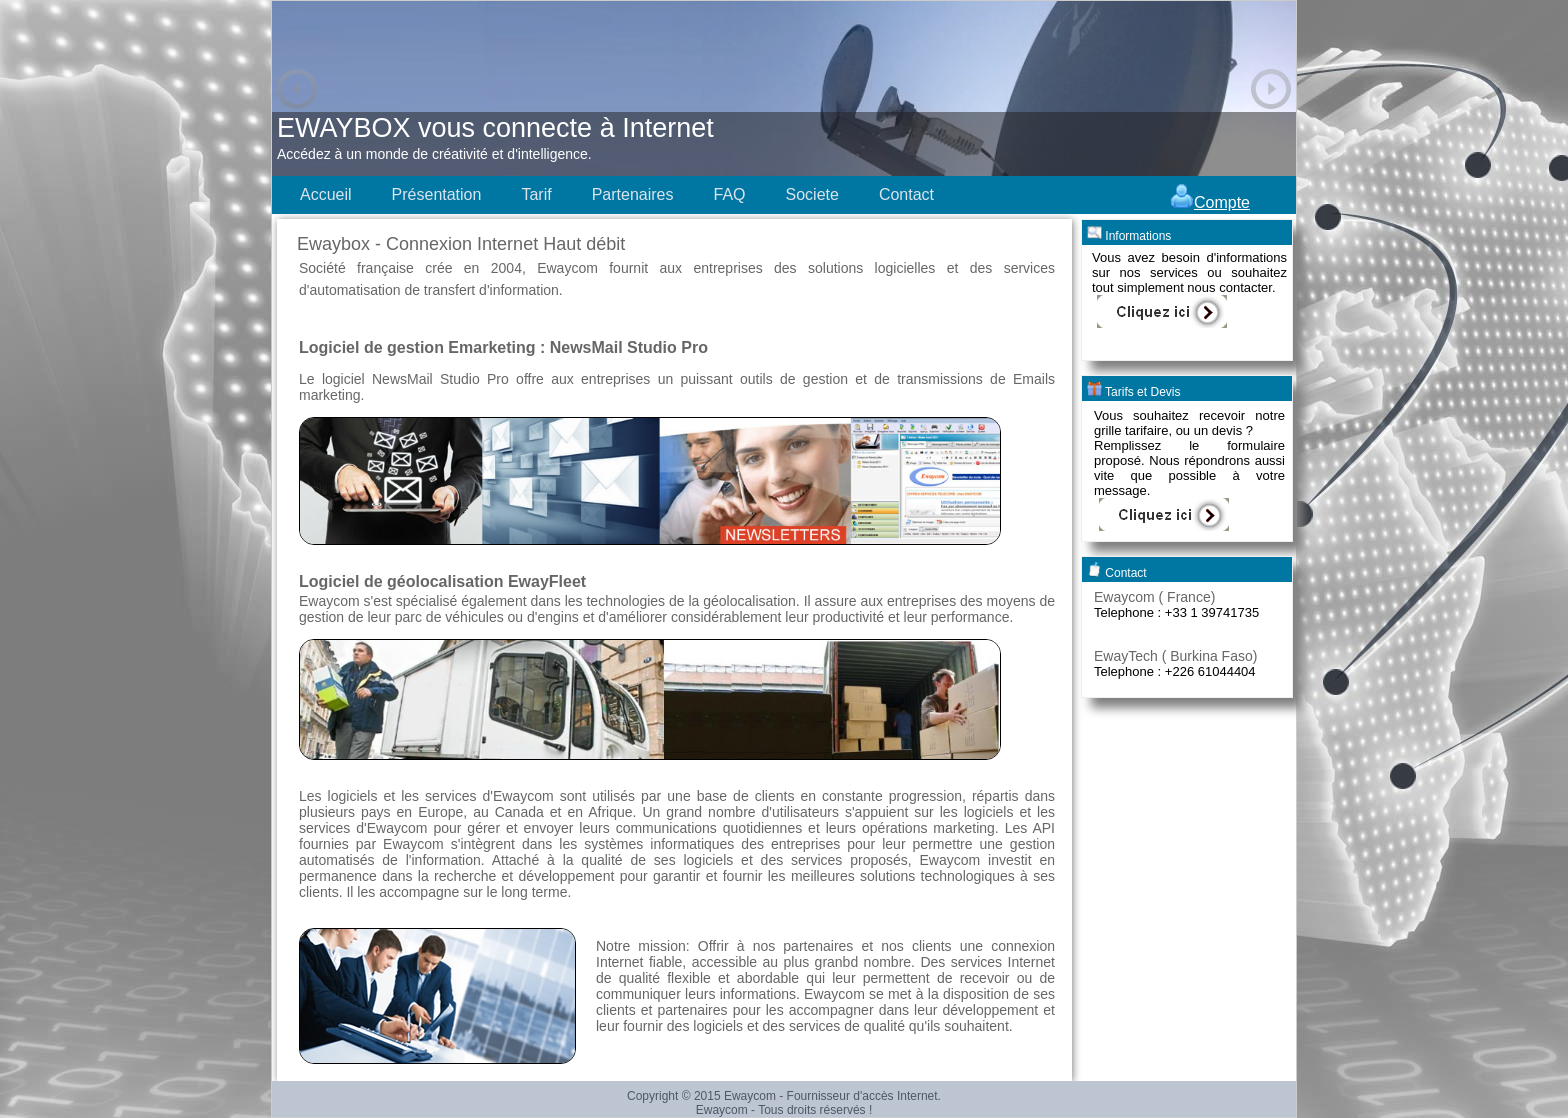  I want to click on Societe, so click(812, 194).